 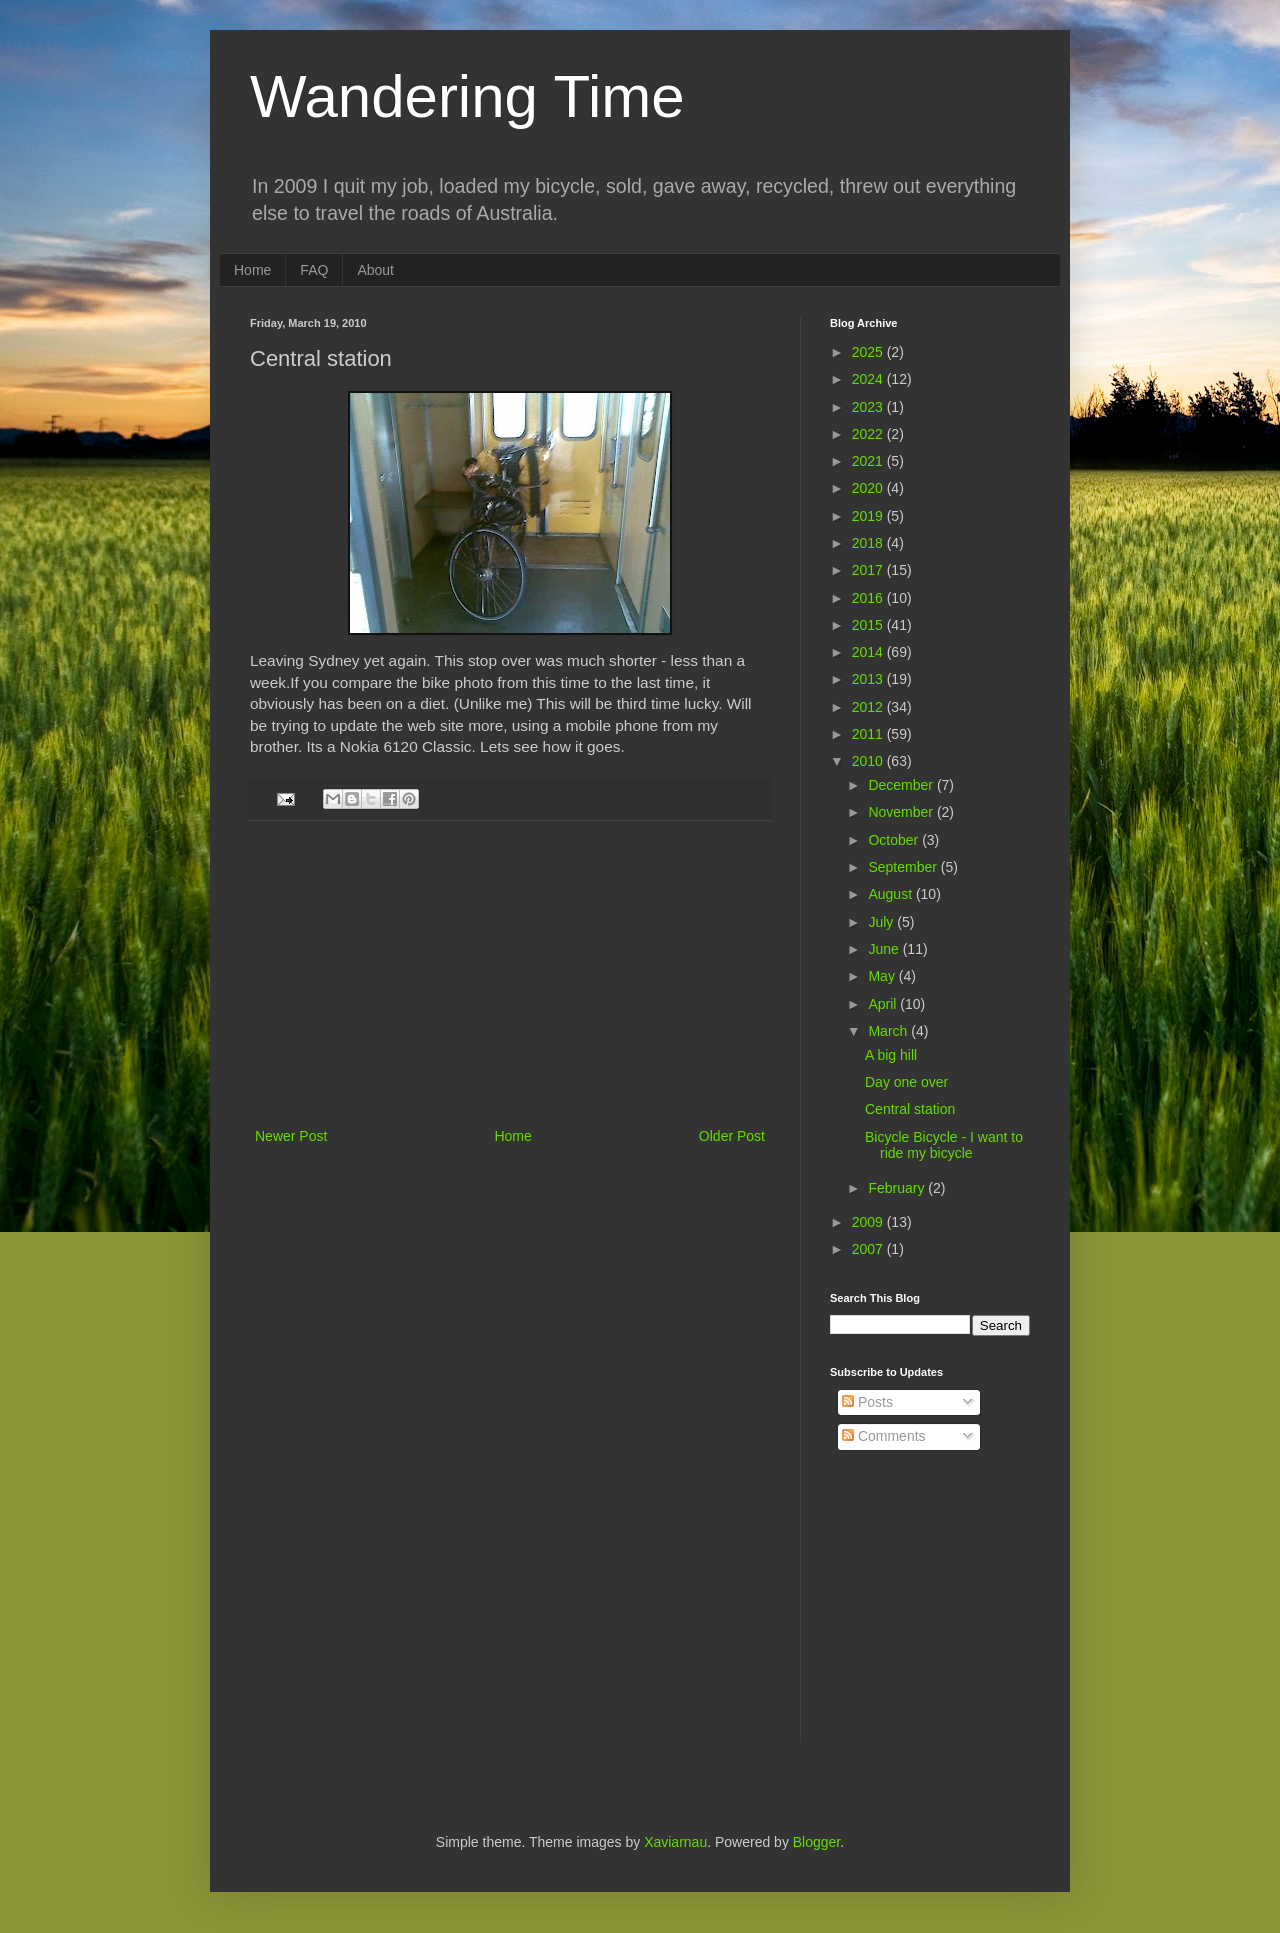 What do you see at coordinates (884, 1004) in the screenshot?
I see `April` at bounding box center [884, 1004].